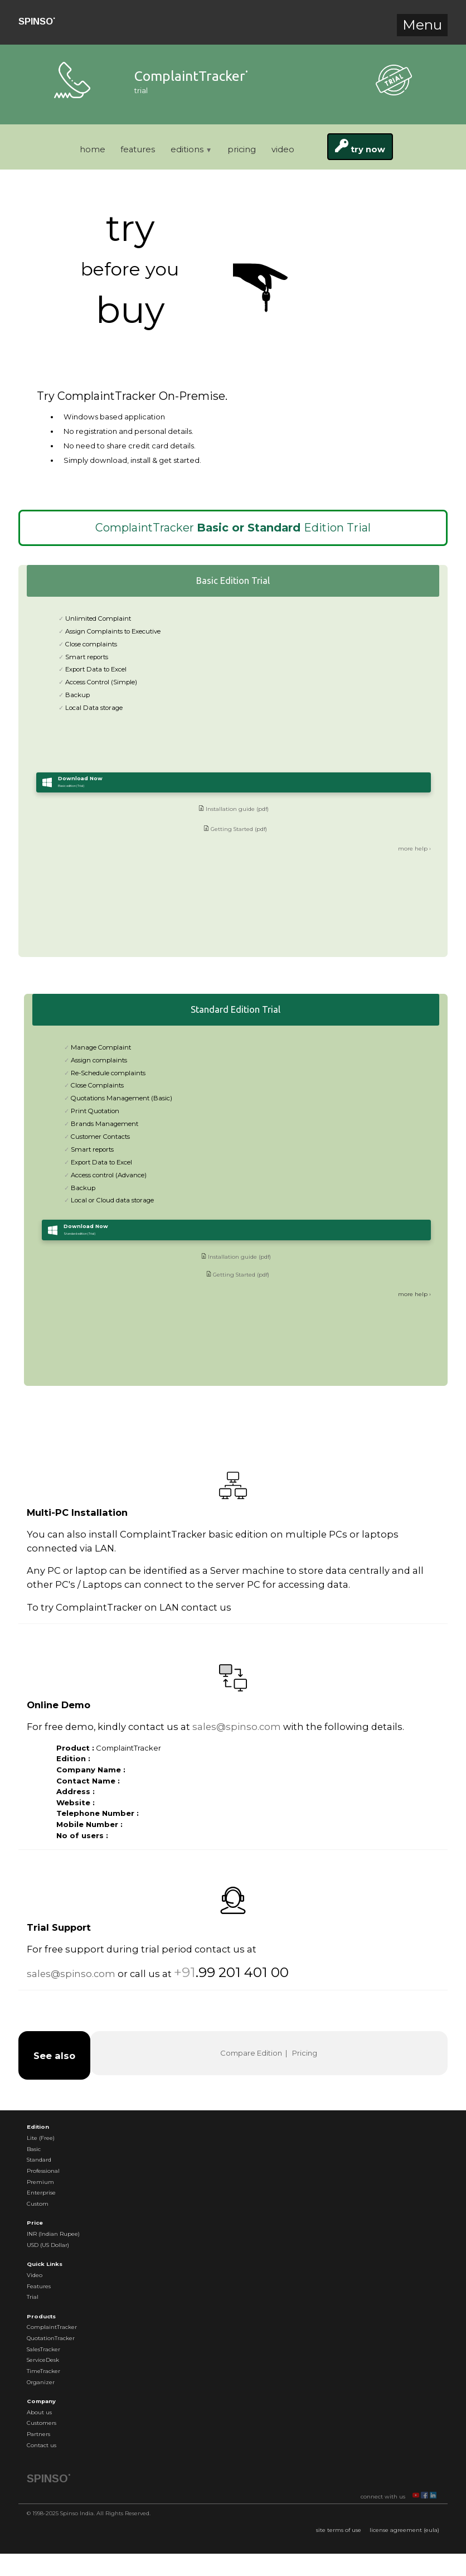 Image resolution: width=466 pixels, height=2576 pixels. Describe the element at coordinates (41, 2382) in the screenshot. I see `Organizer` at that location.